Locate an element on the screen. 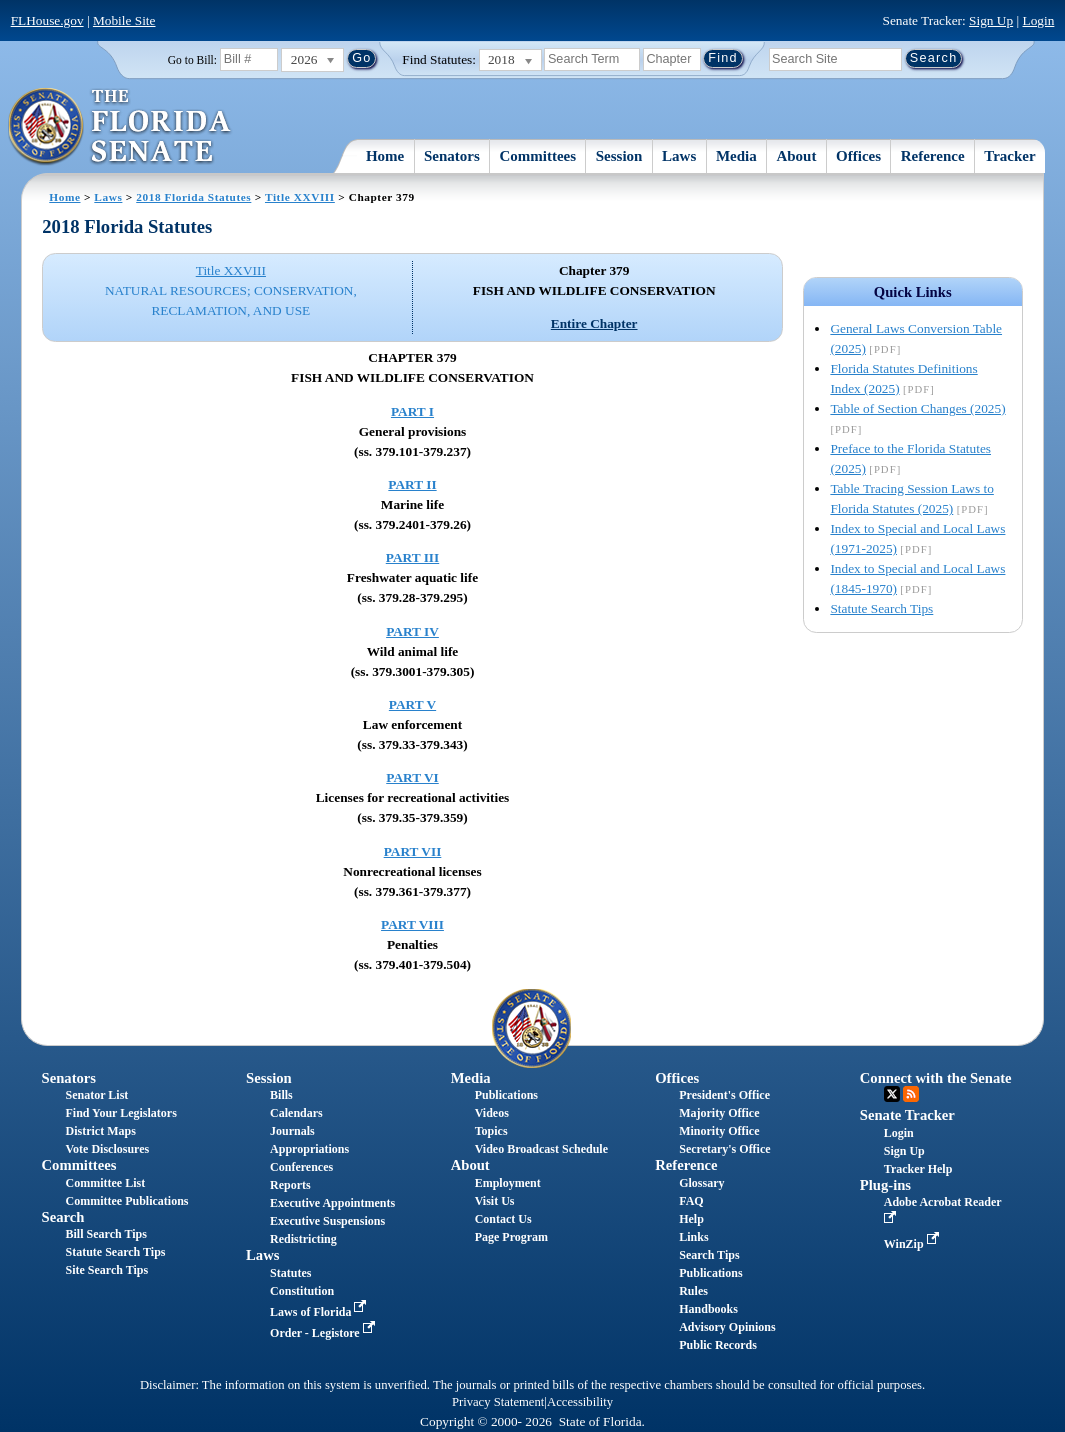 The height and width of the screenshot is (1432, 1065). Senate Tracker is located at coordinates (907, 1115).